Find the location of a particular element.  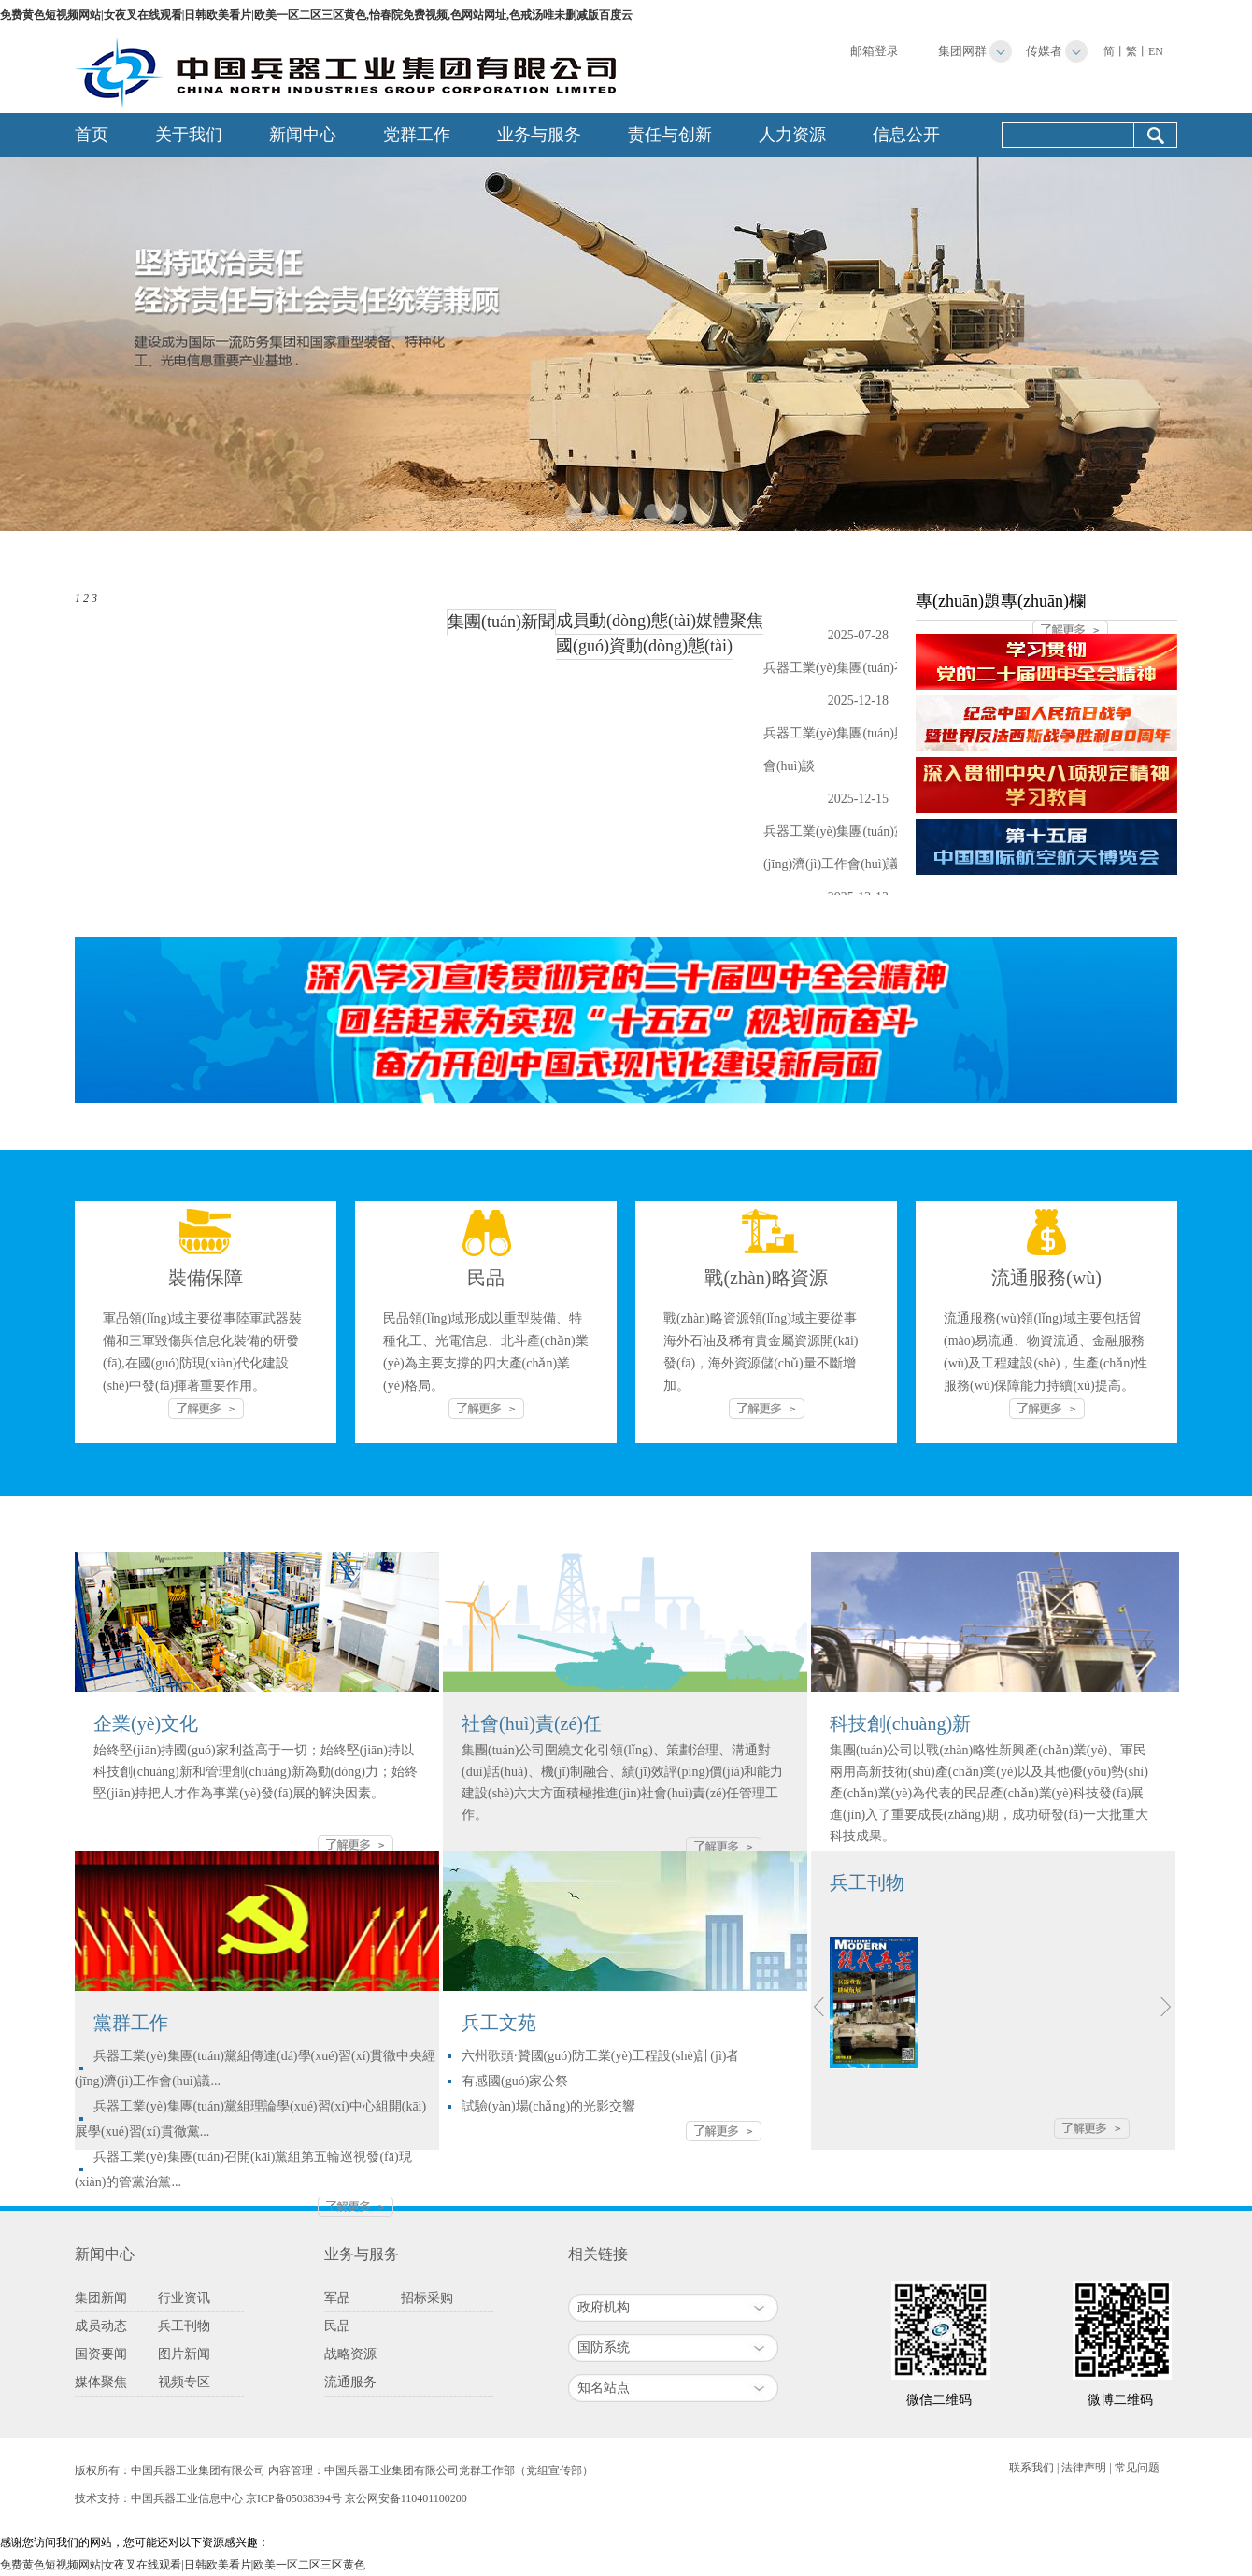

联系我们 is located at coordinates (1031, 2467).